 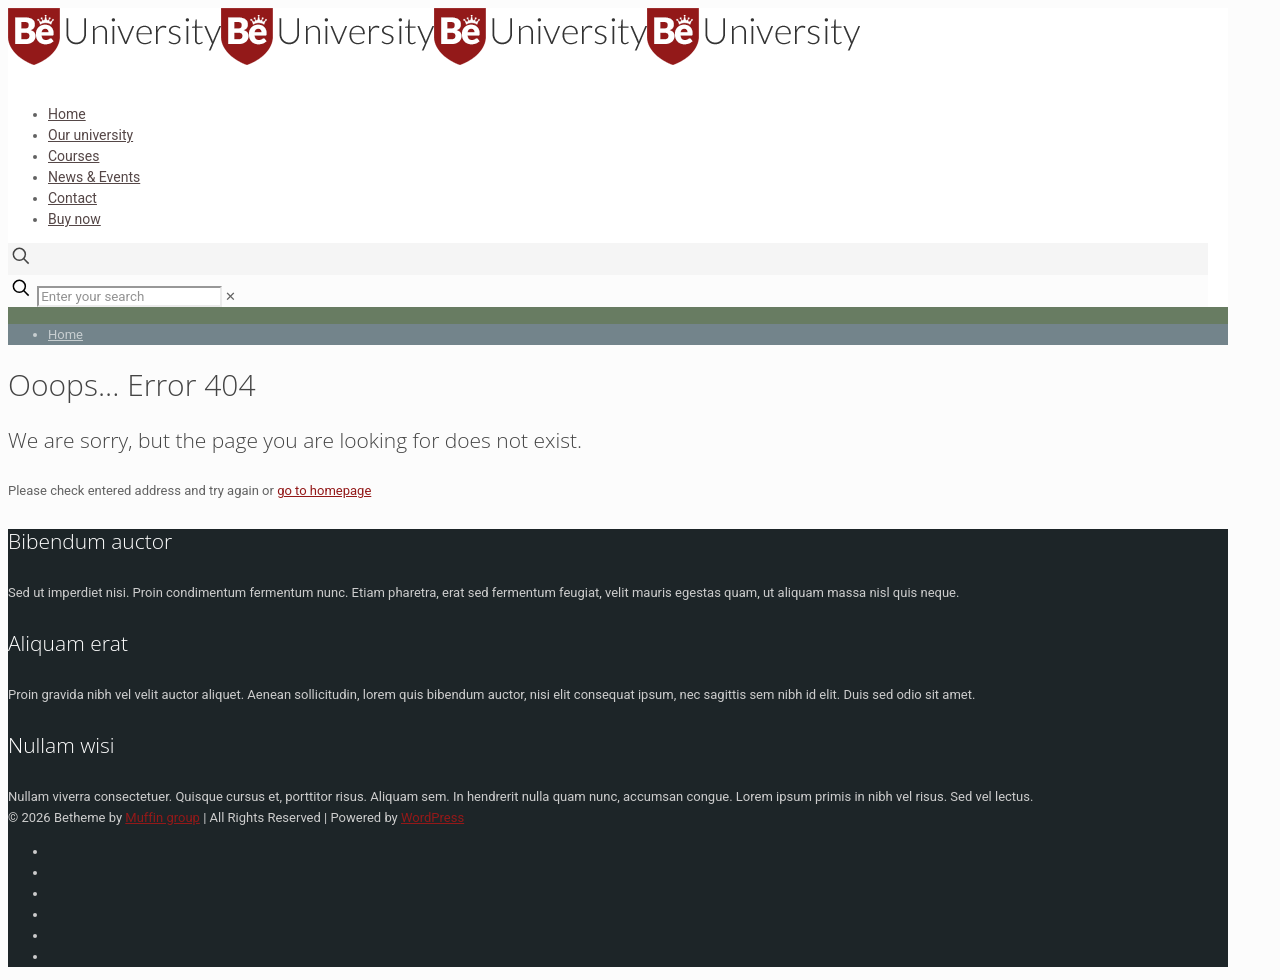 What do you see at coordinates (129, 296) in the screenshot?
I see `[Enter your search]` at bounding box center [129, 296].